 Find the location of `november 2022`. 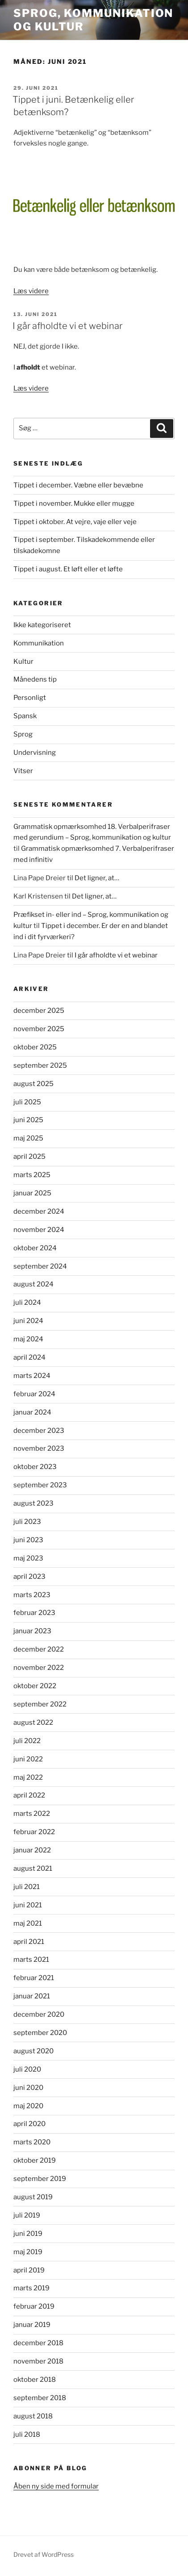

november 2022 is located at coordinates (38, 1668).